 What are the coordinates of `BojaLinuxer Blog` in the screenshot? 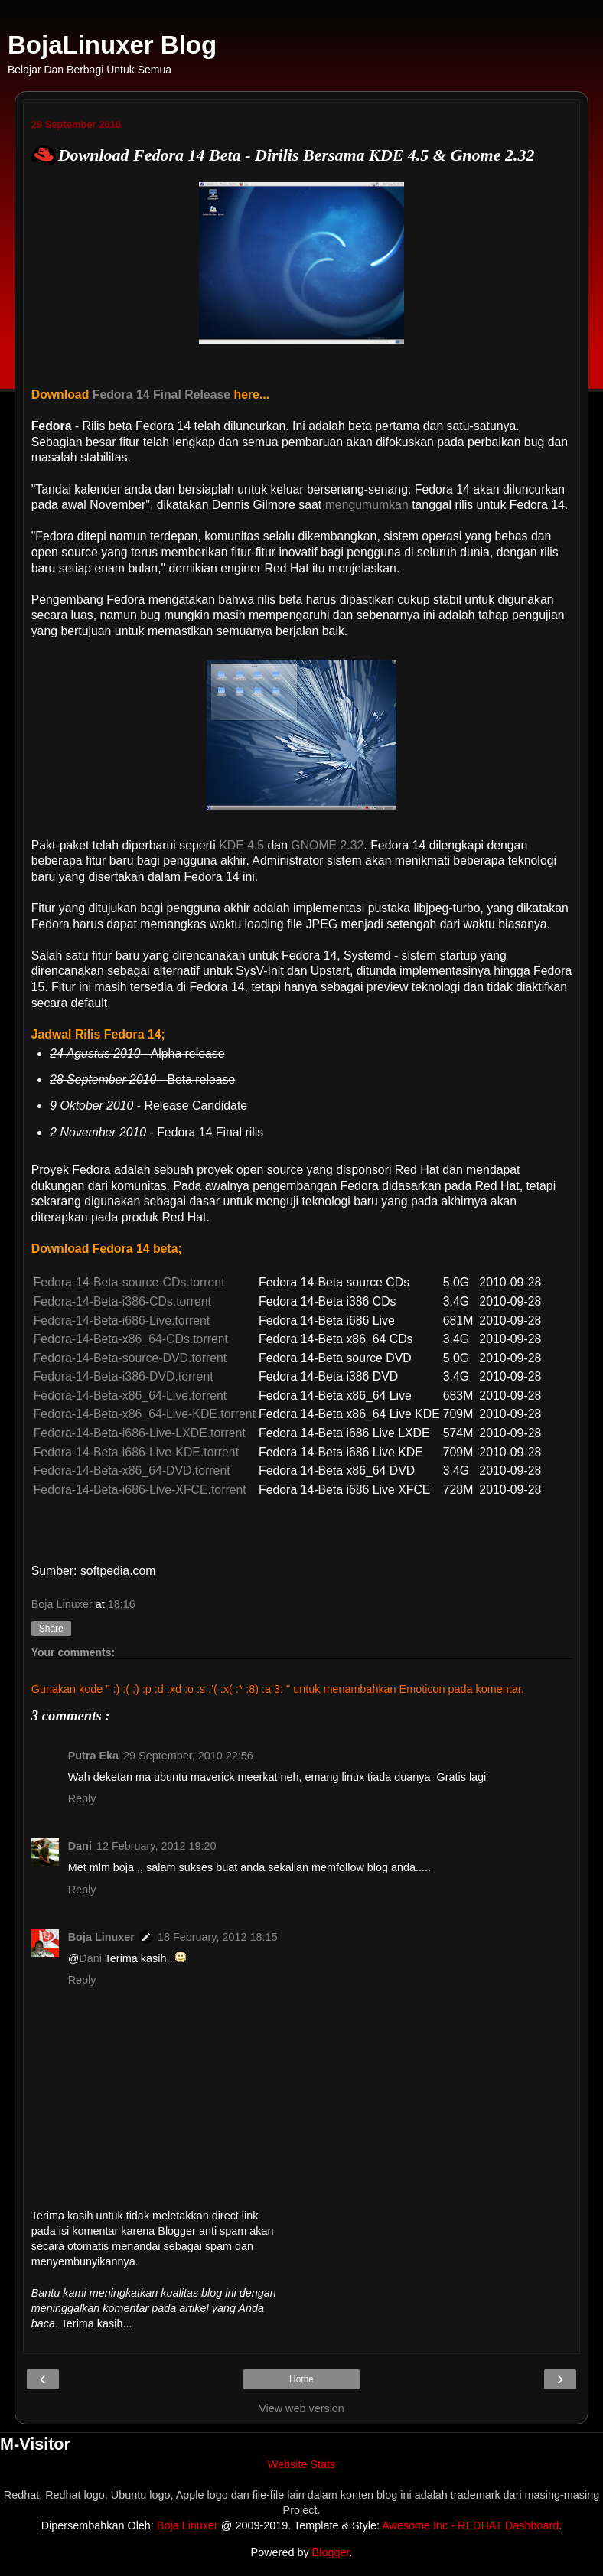 It's located at (112, 45).